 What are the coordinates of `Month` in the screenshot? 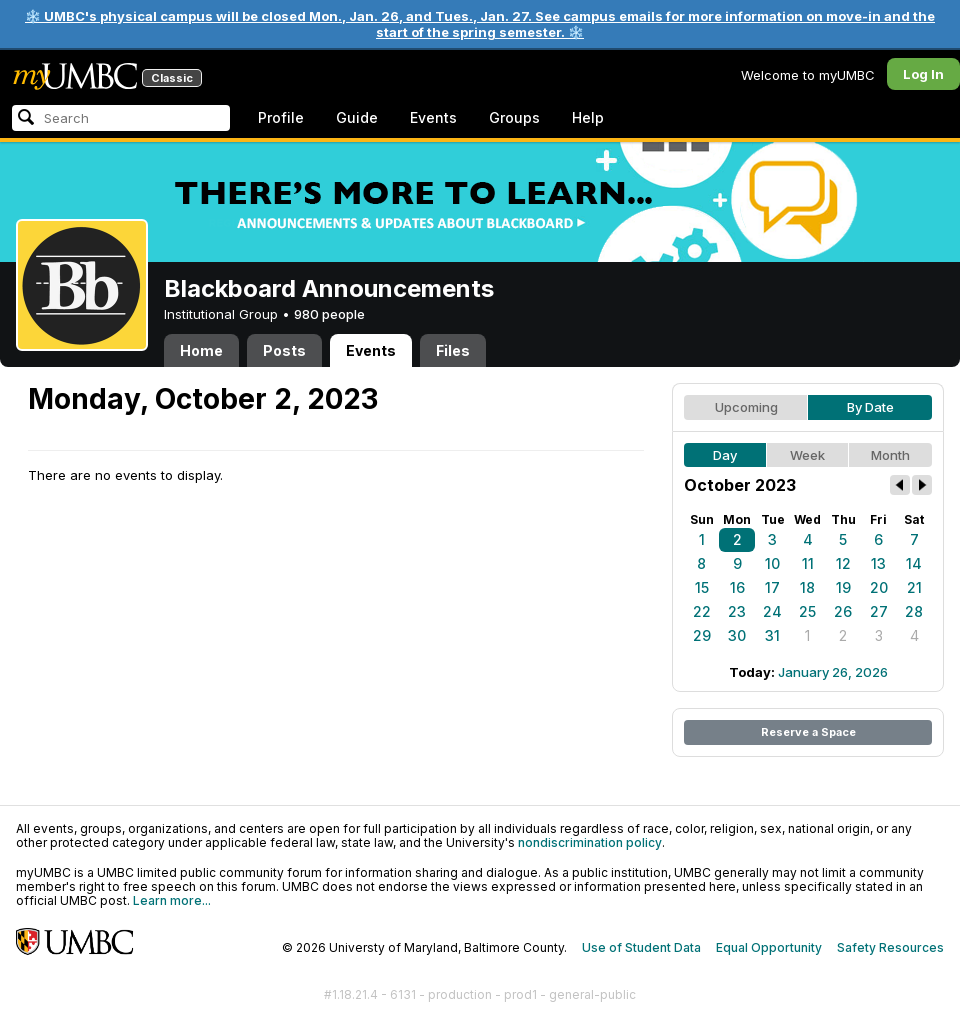 It's located at (890, 455).